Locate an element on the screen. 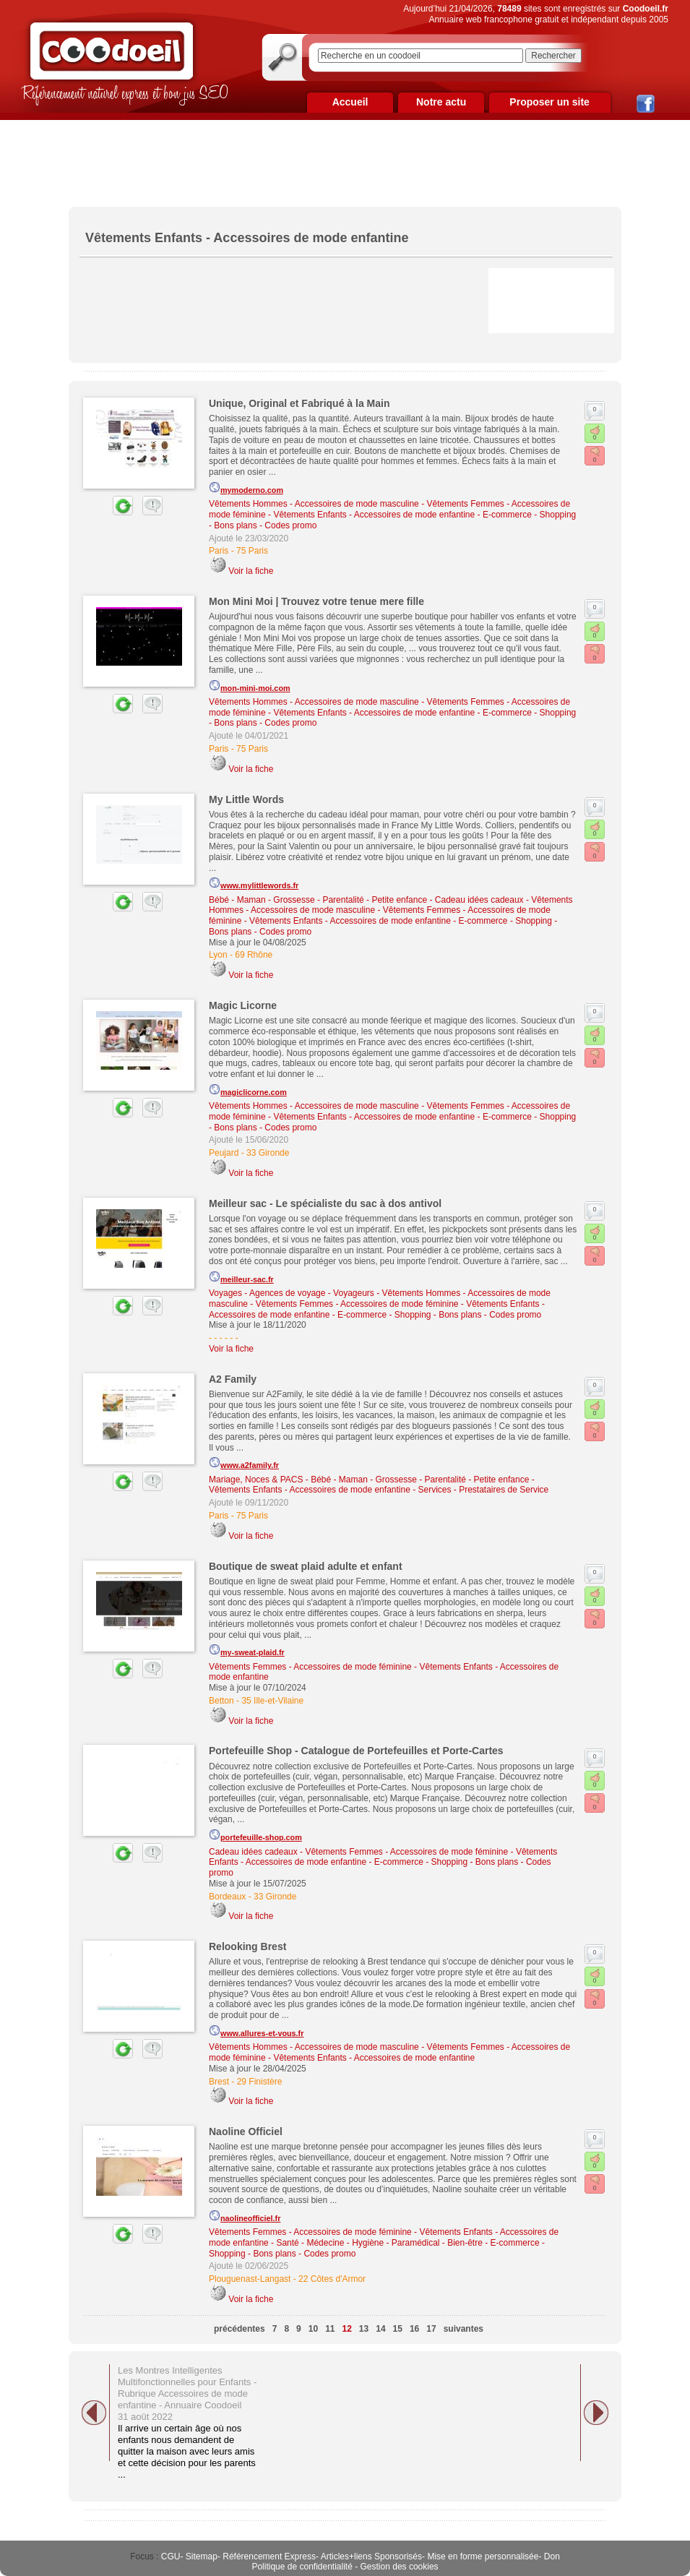 The width and height of the screenshot is (690, 2576). meilleur-sac.fr is located at coordinates (241, 1277).